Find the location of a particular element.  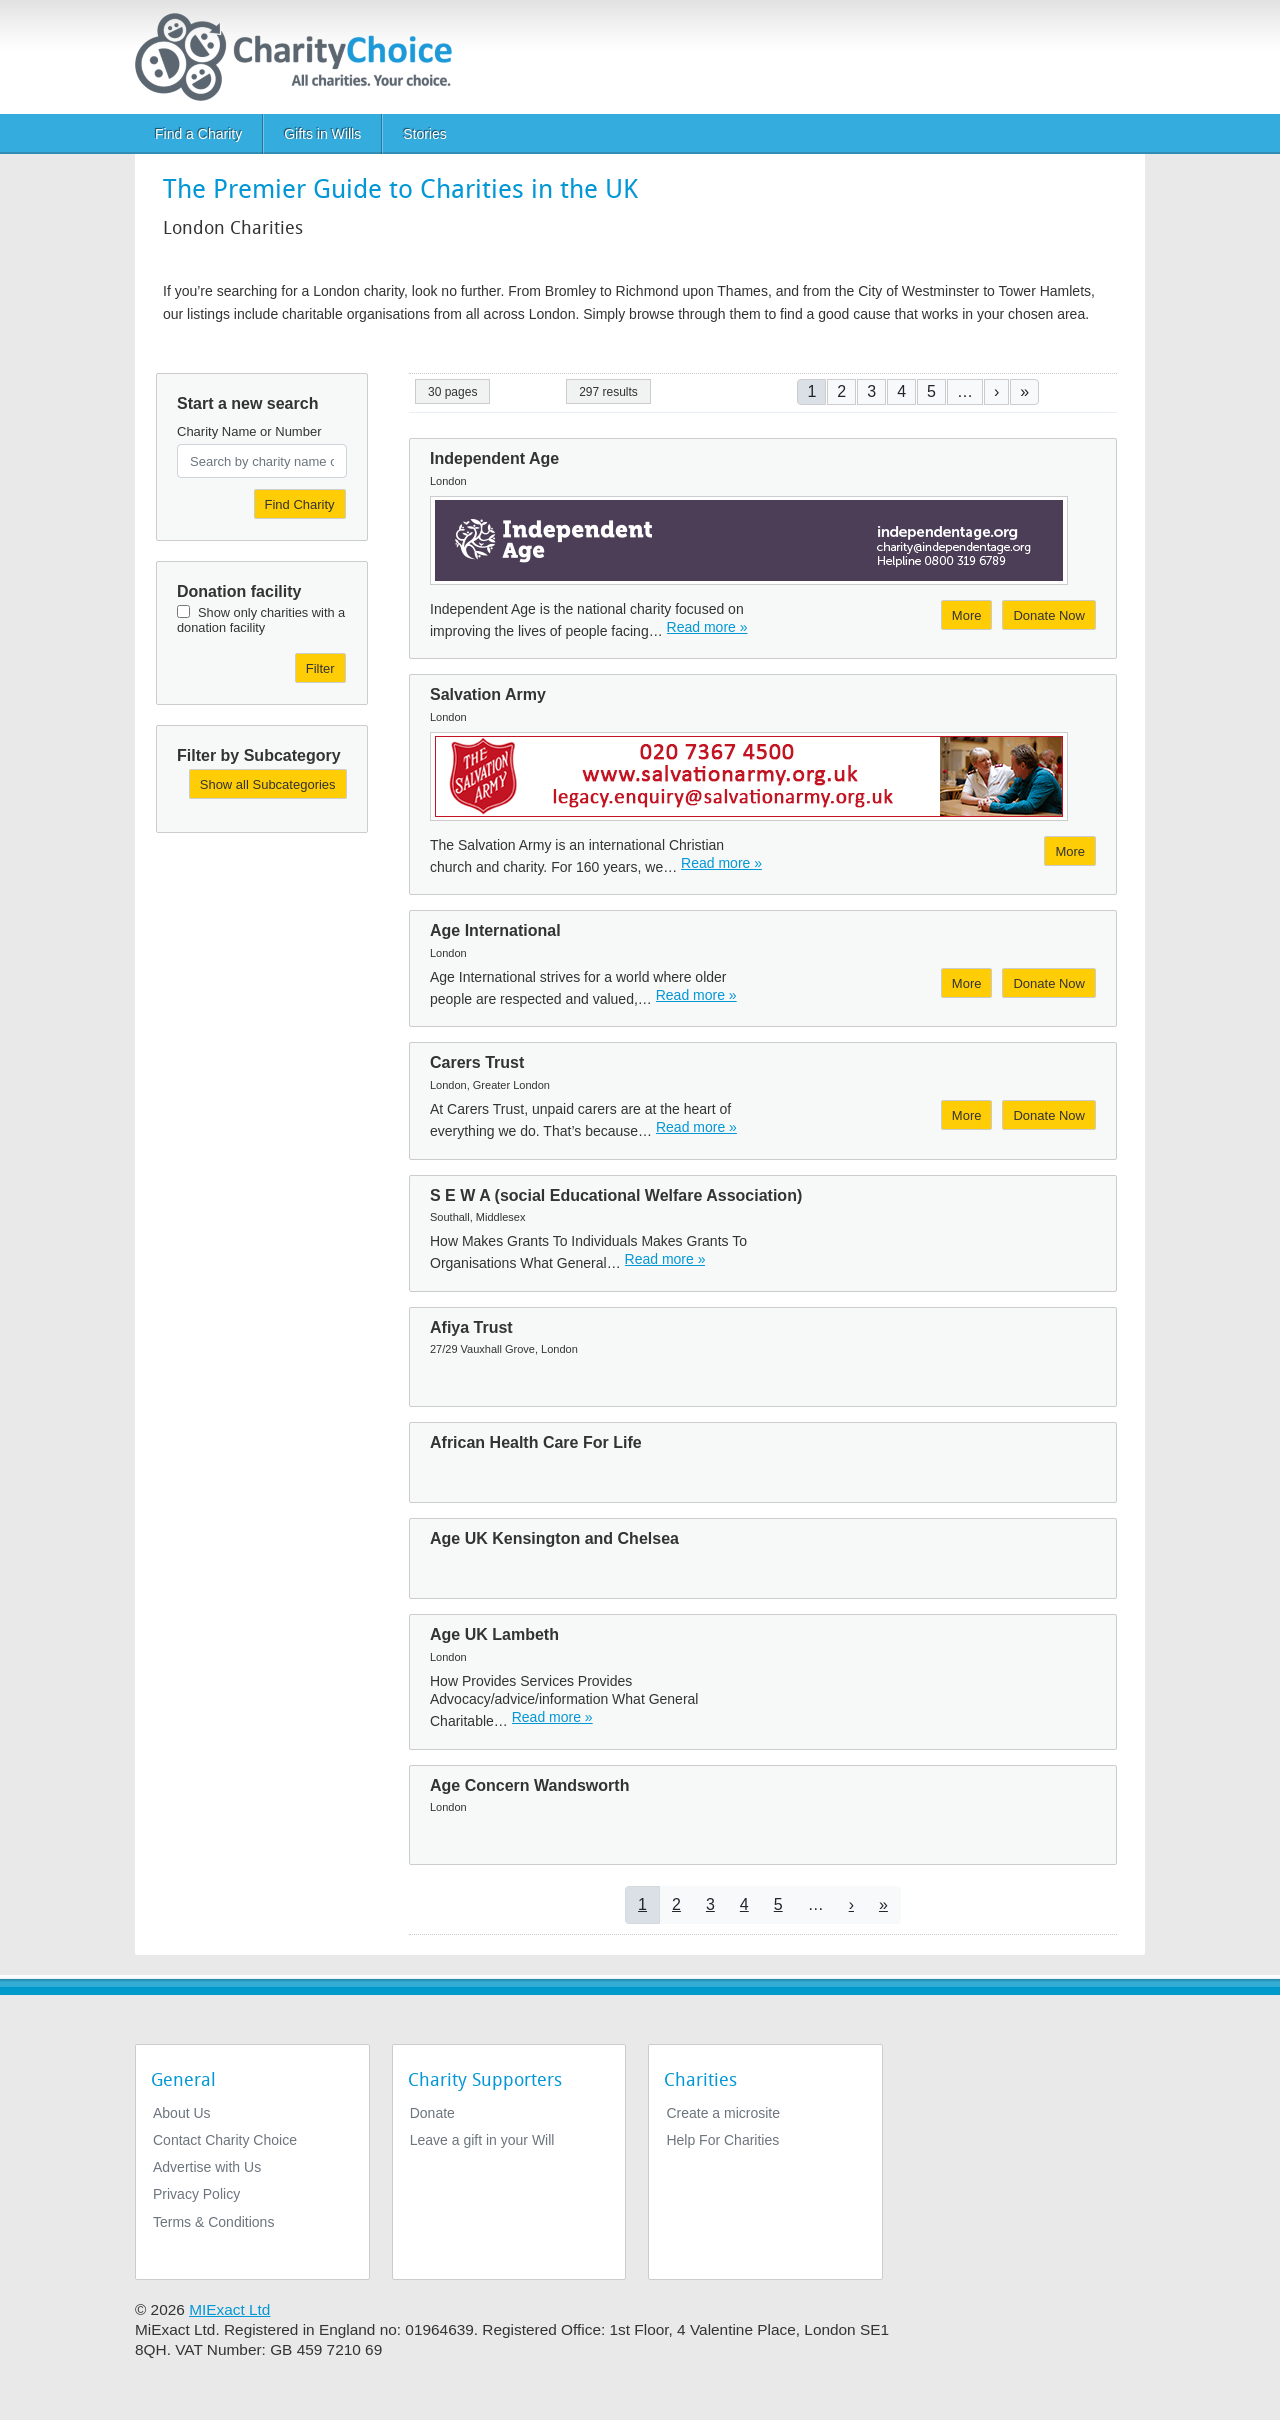

Gifts in Wills is located at coordinates (322, 134).